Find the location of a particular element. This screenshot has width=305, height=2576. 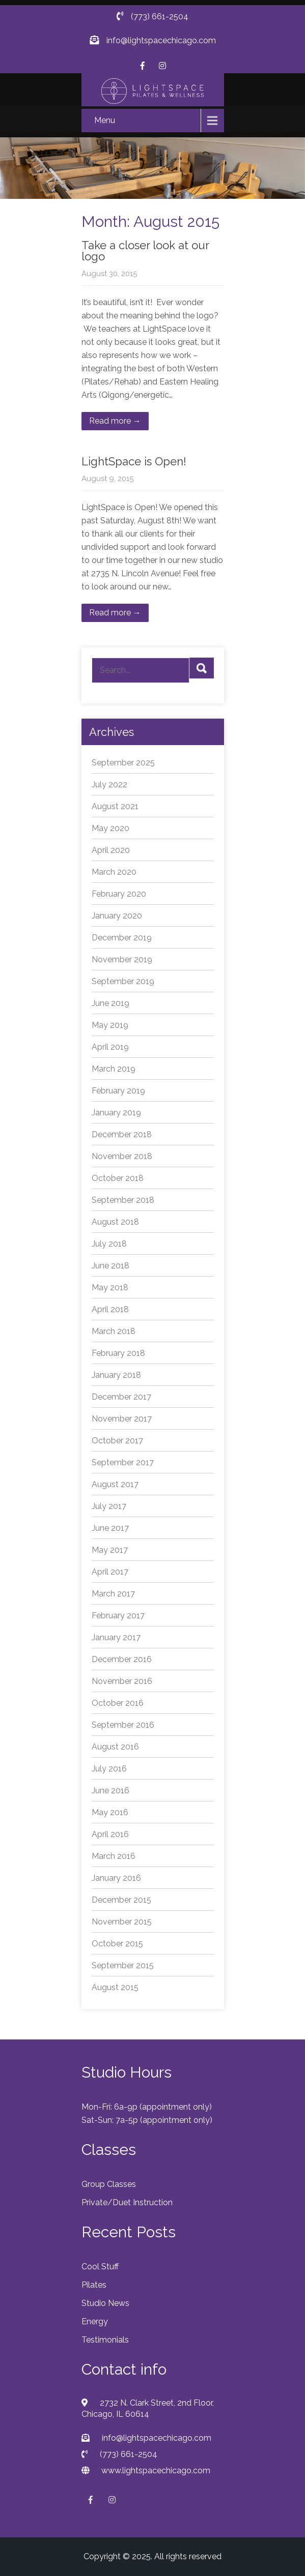

July 2016 is located at coordinates (109, 1768).